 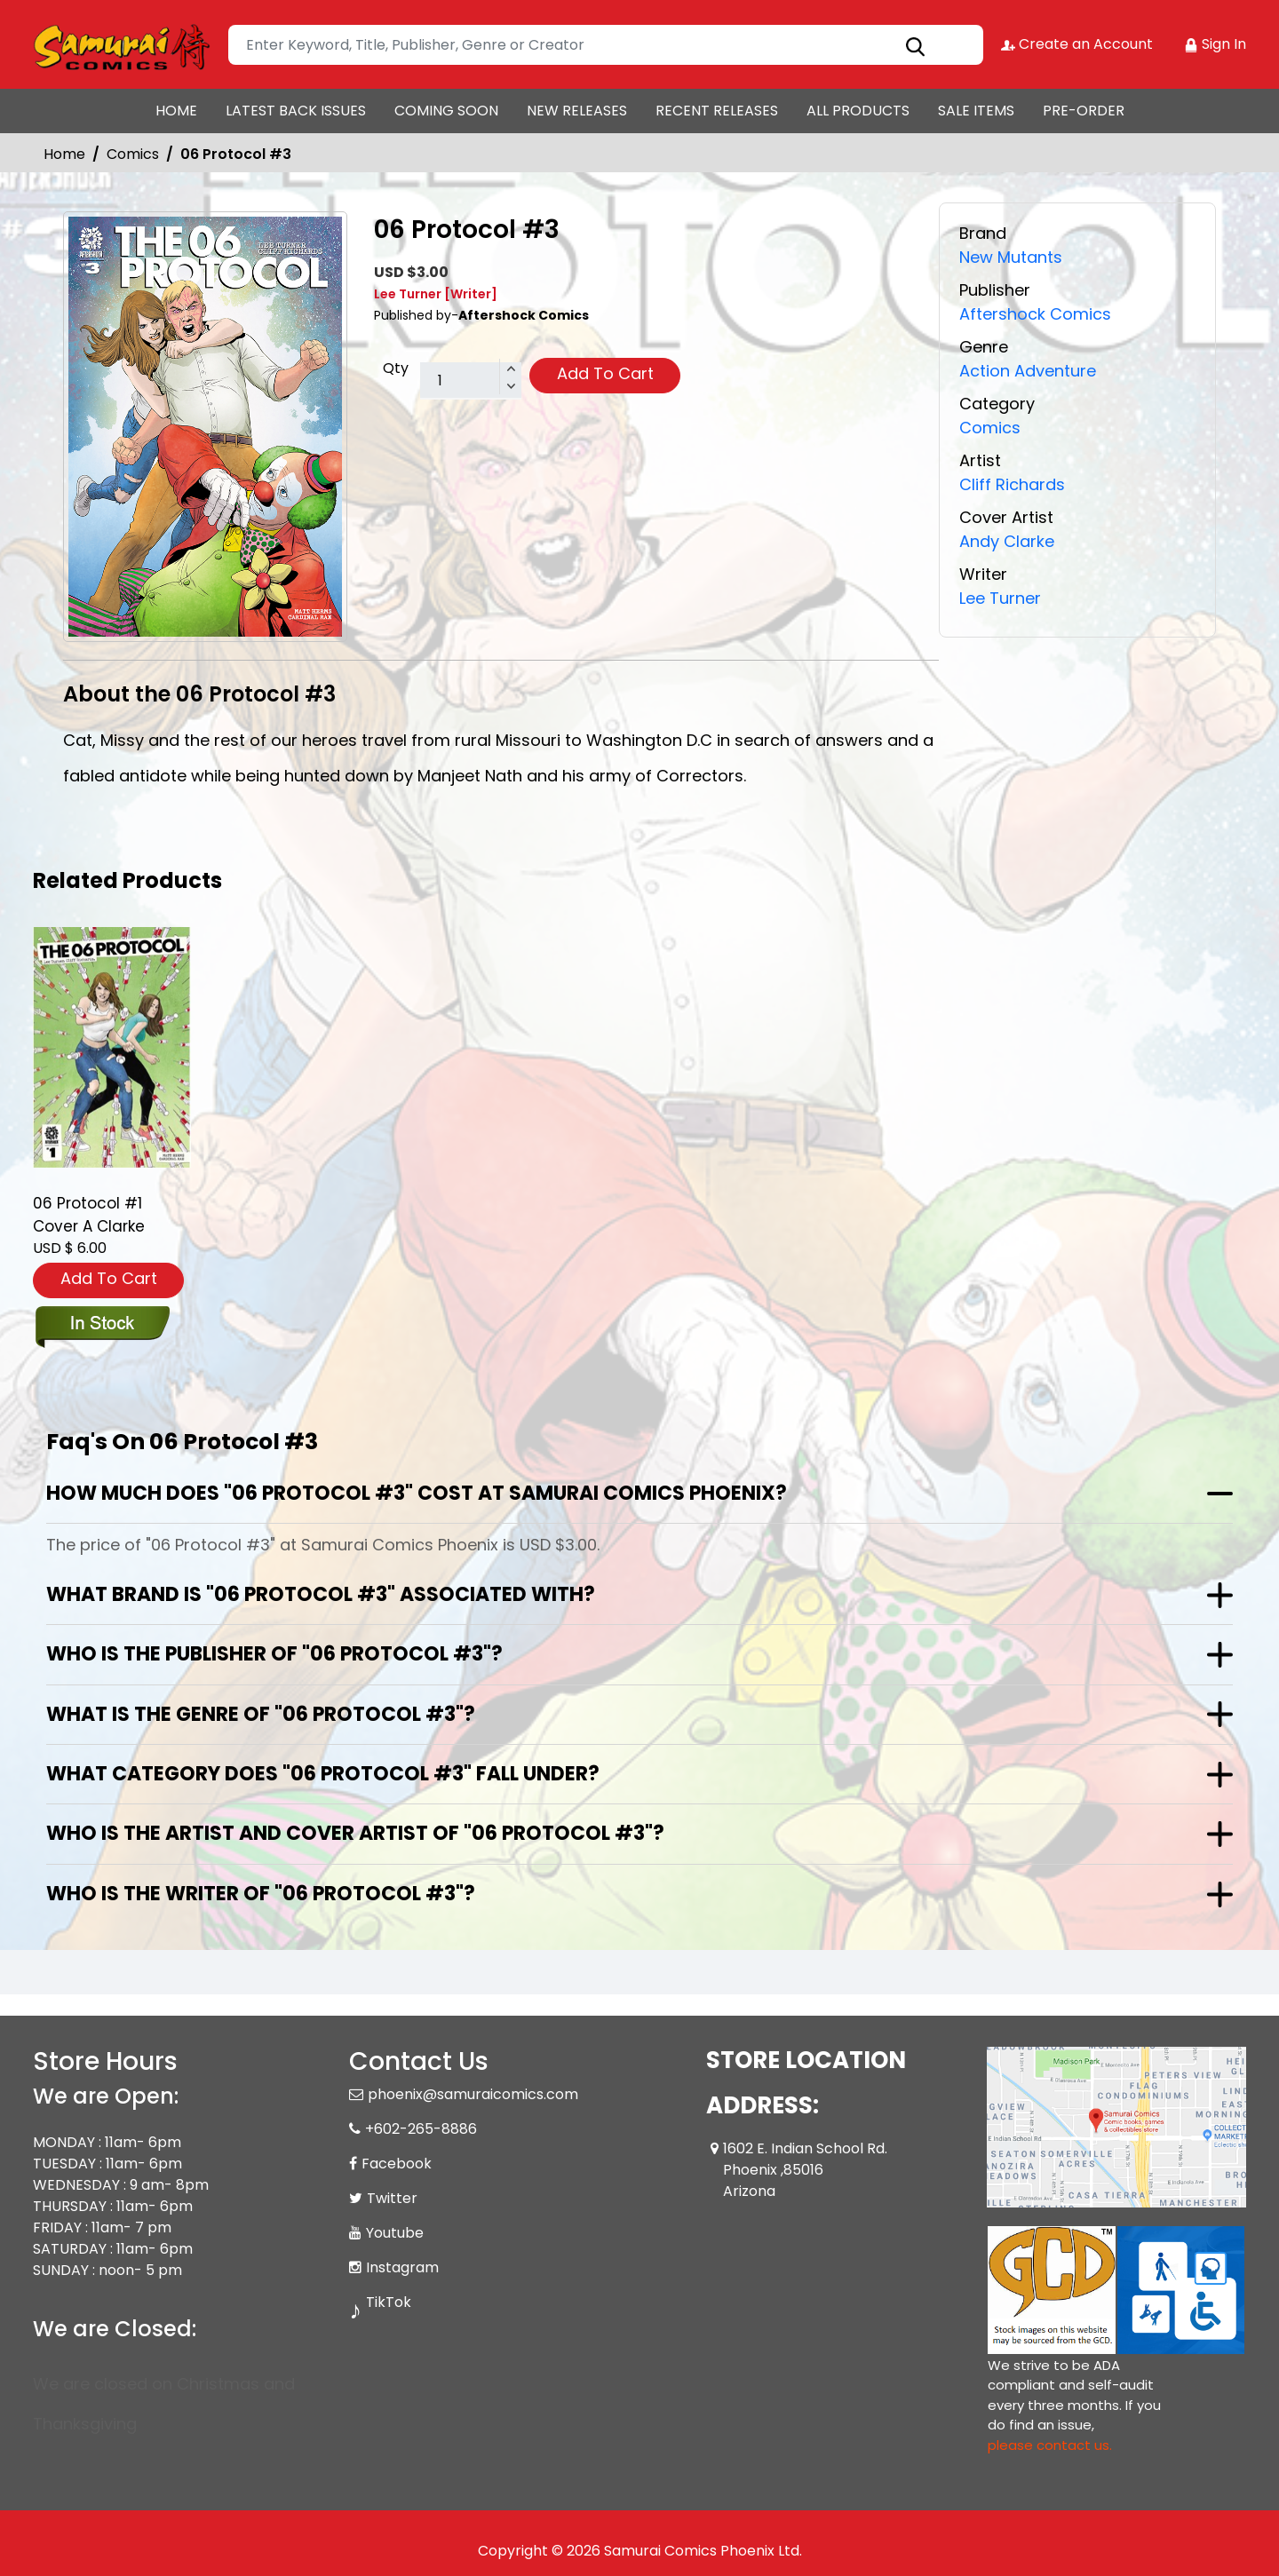 What do you see at coordinates (473, 2094) in the screenshot?
I see `phoenix@samuraicomics.com [Official Email]` at bounding box center [473, 2094].